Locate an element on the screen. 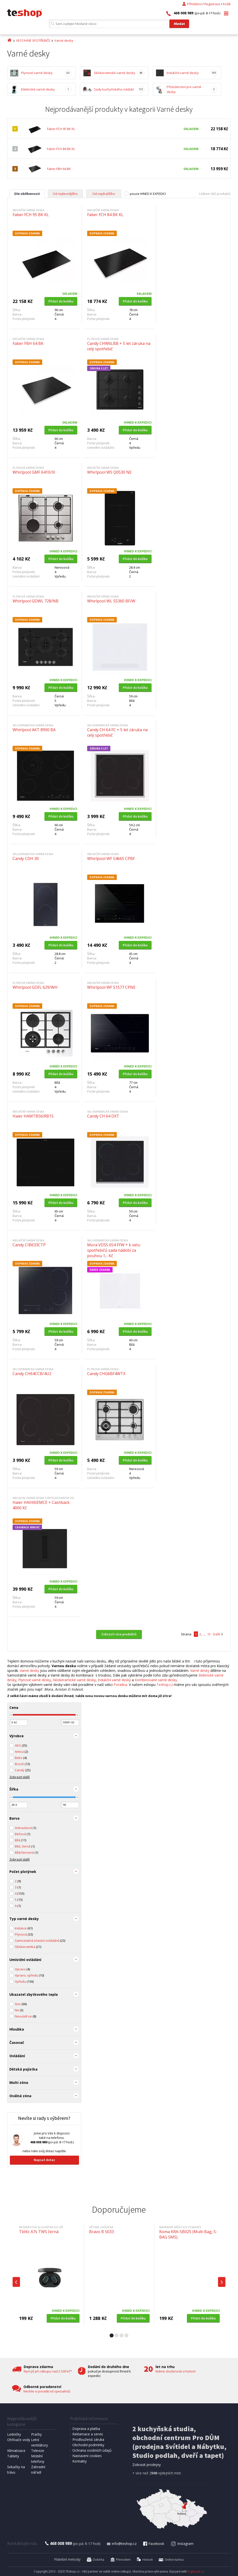 This screenshot has width=238, height=2576. Plynové varné desky is located at coordinates (34, 1680).